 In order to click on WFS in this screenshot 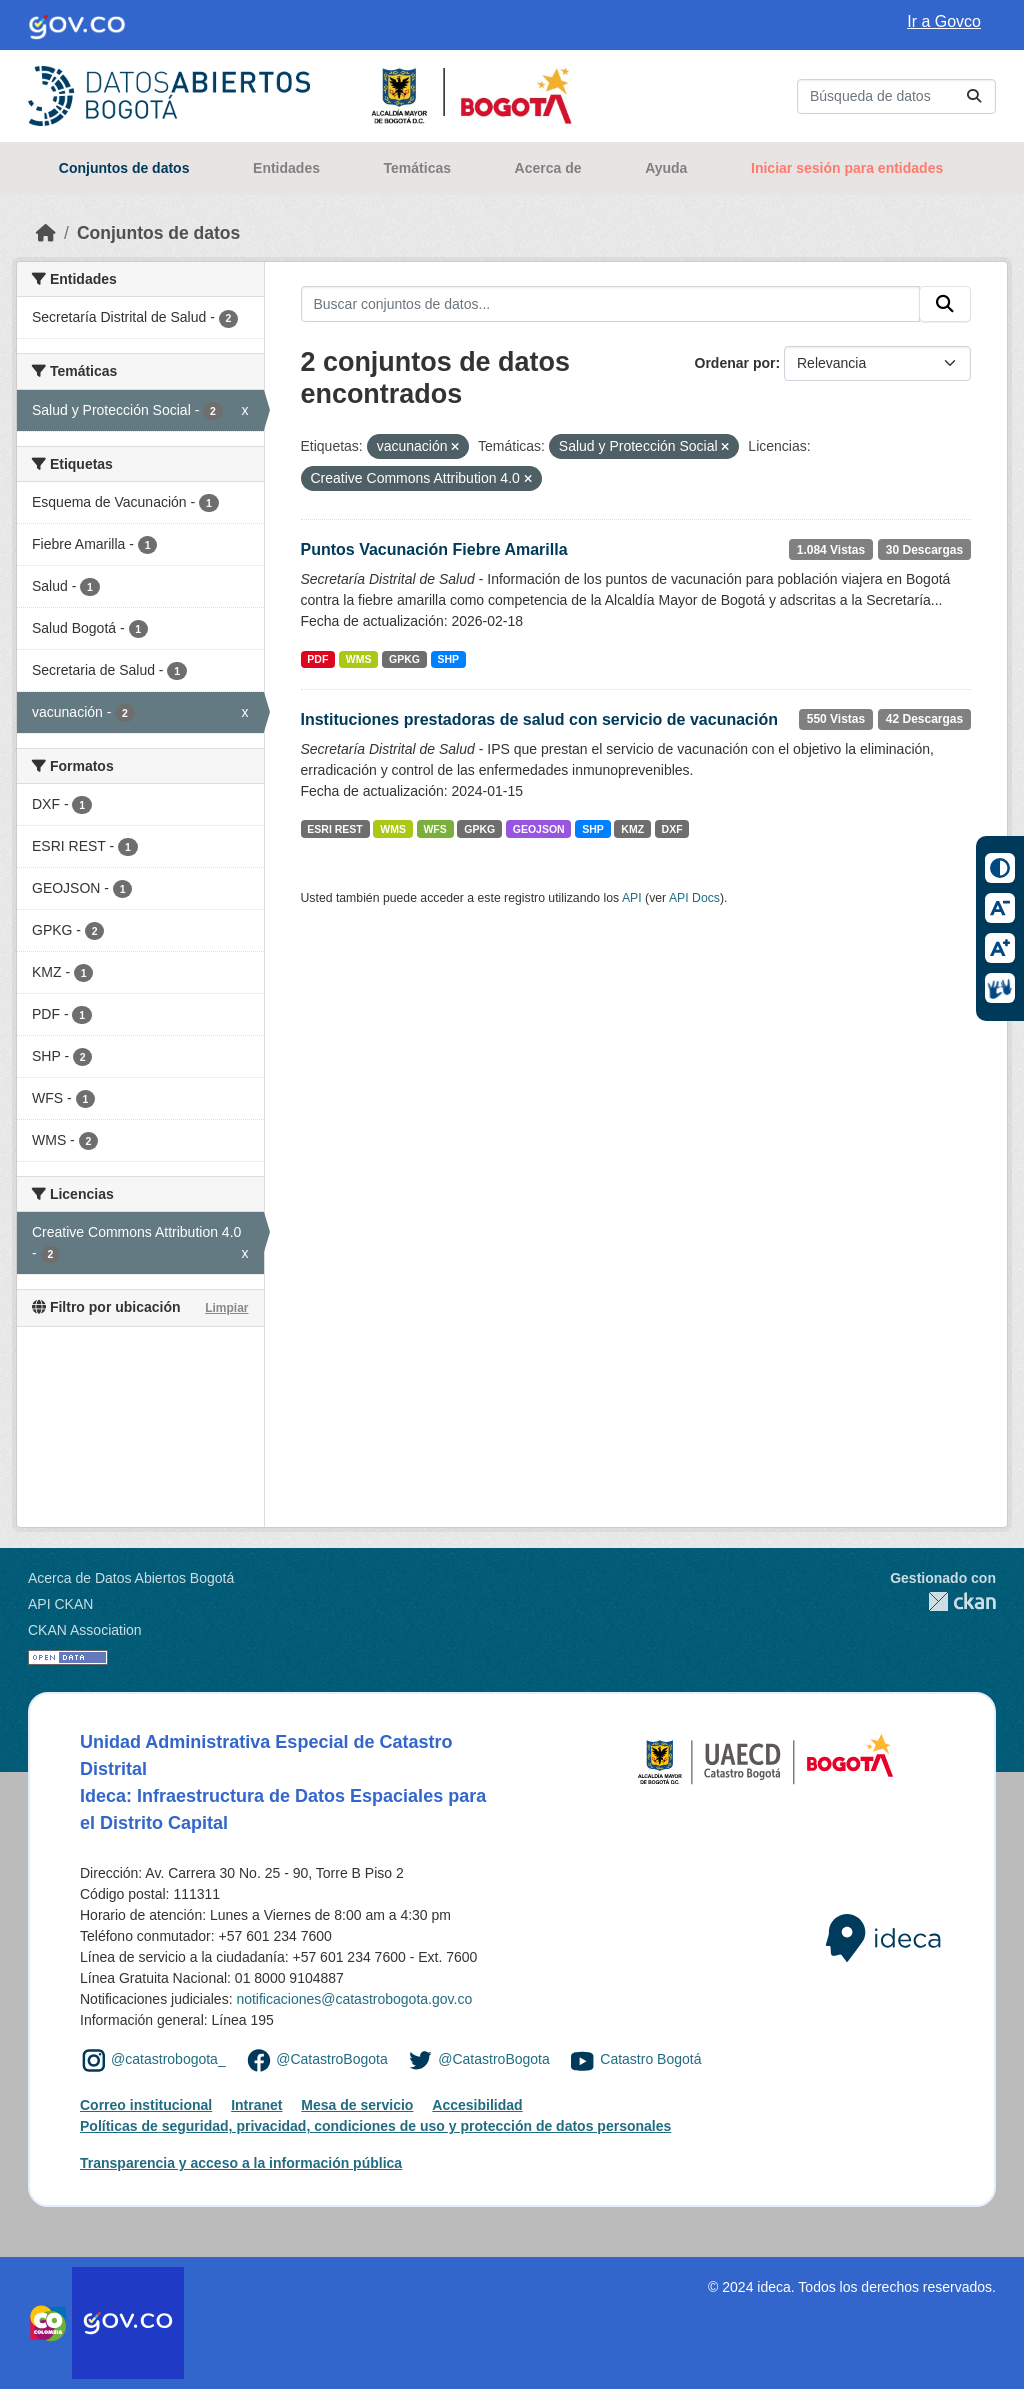, I will do `click(434, 829)`.